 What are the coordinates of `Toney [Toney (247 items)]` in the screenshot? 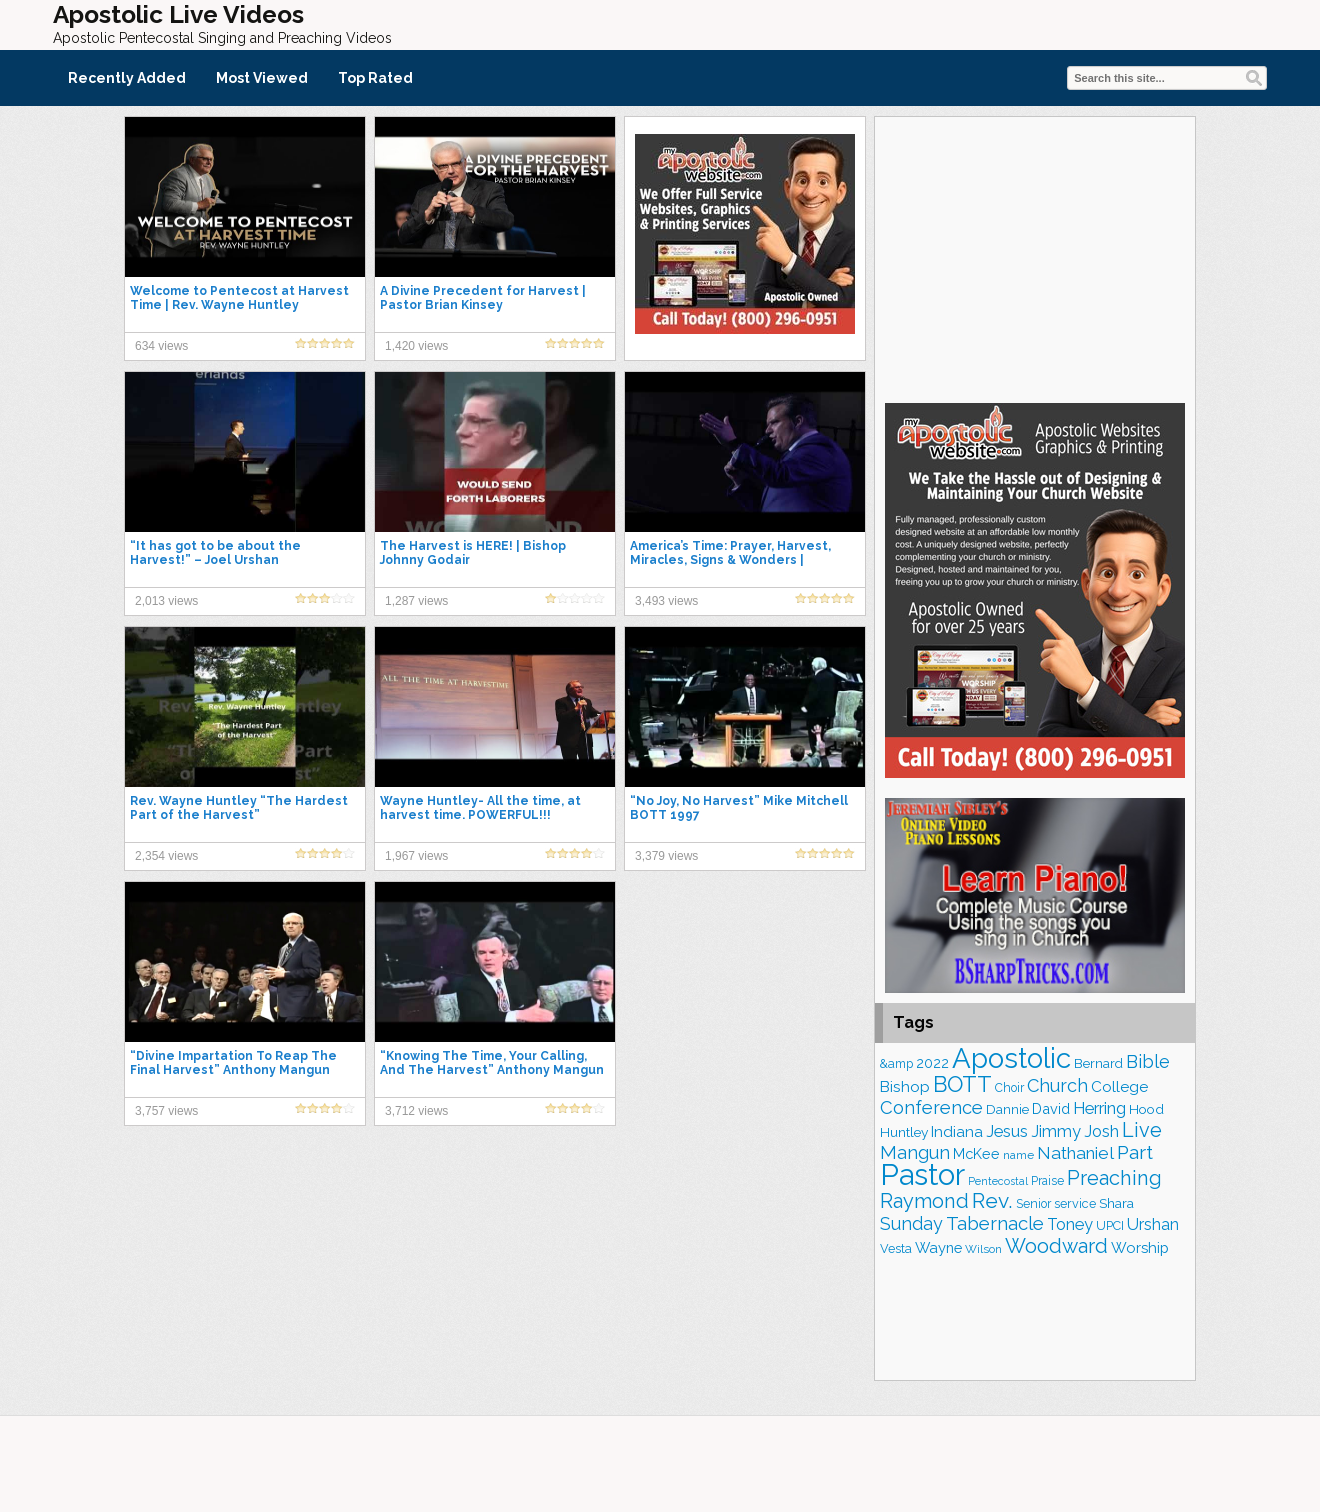 It's located at (1070, 1224).